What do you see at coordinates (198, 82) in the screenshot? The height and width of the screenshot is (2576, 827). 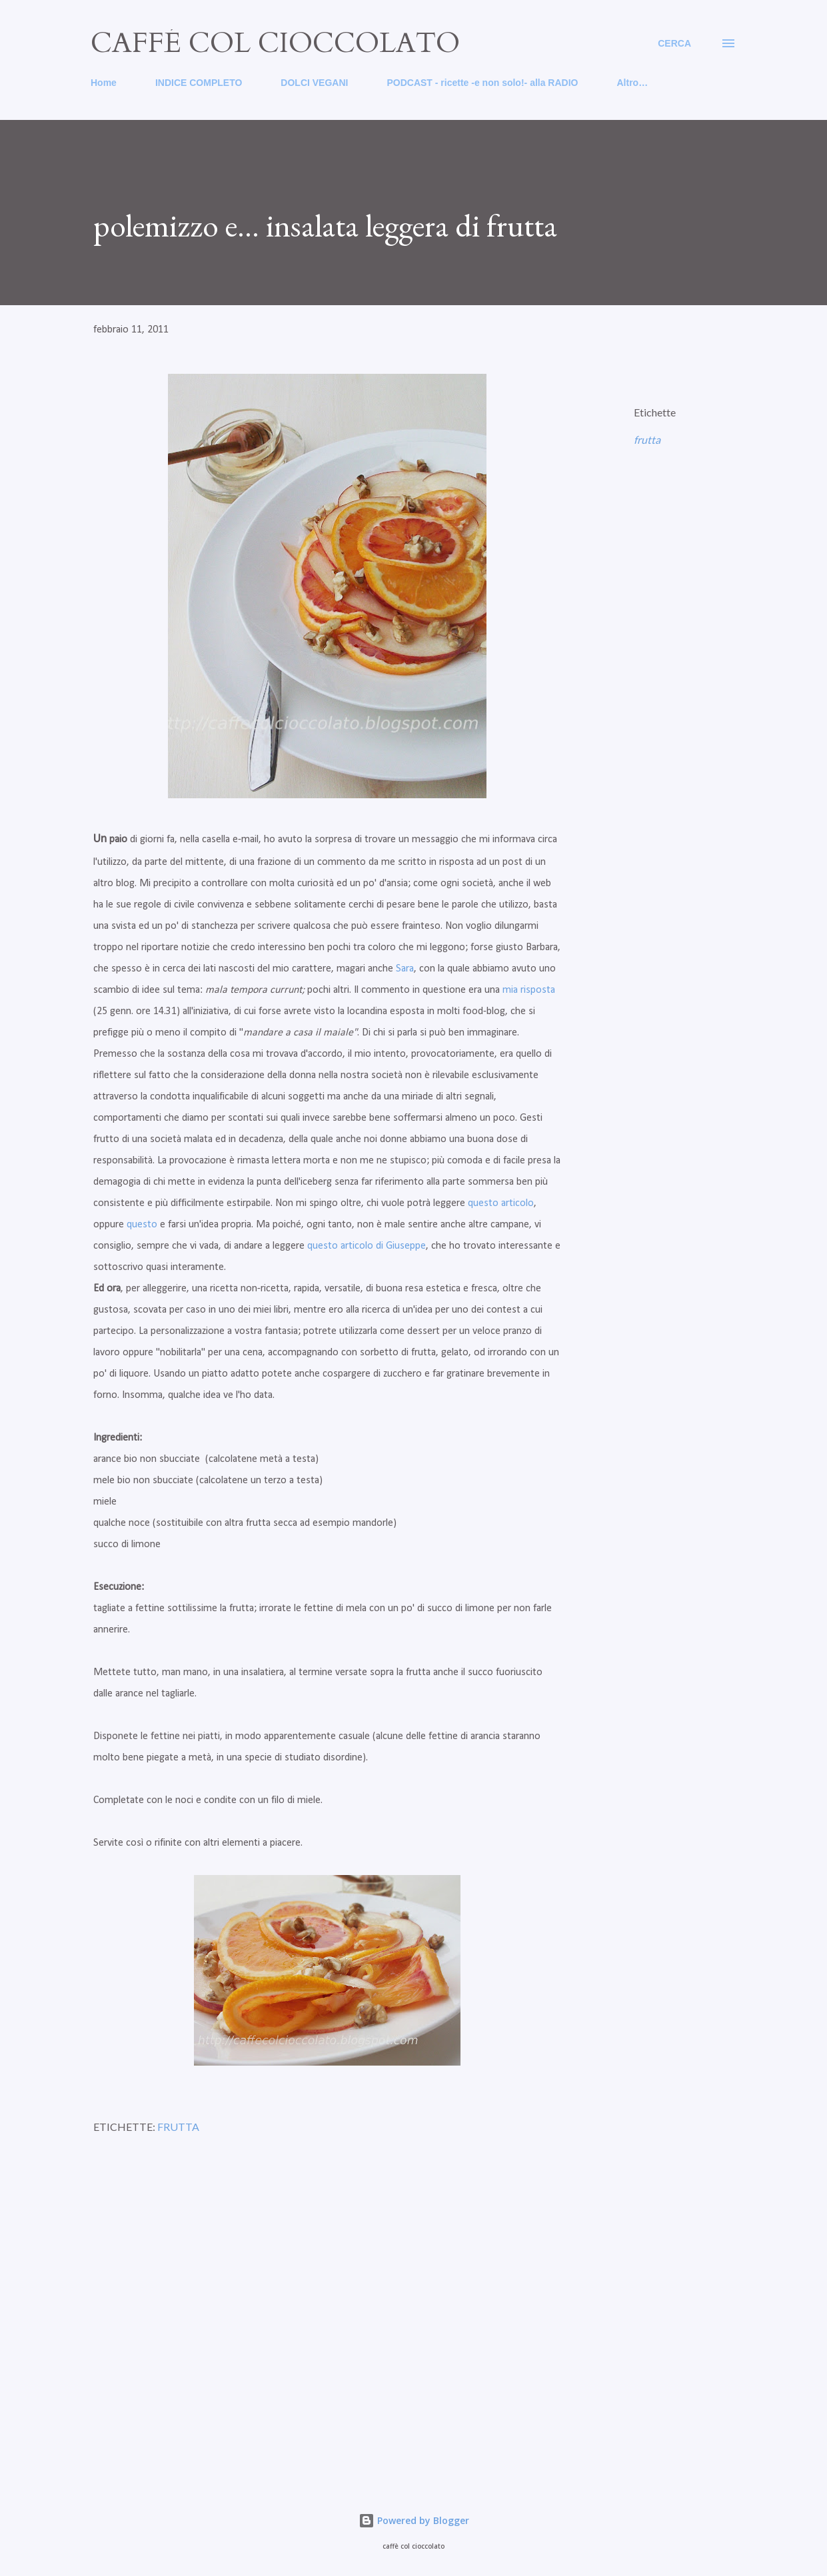 I see `INDICE COMPLETO` at bounding box center [198, 82].